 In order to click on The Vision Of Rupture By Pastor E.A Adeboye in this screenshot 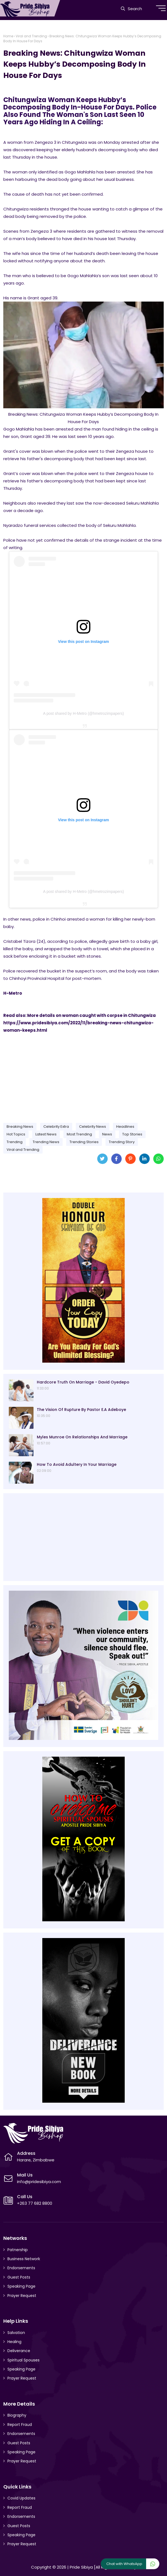, I will do `click(81, 1409)`.